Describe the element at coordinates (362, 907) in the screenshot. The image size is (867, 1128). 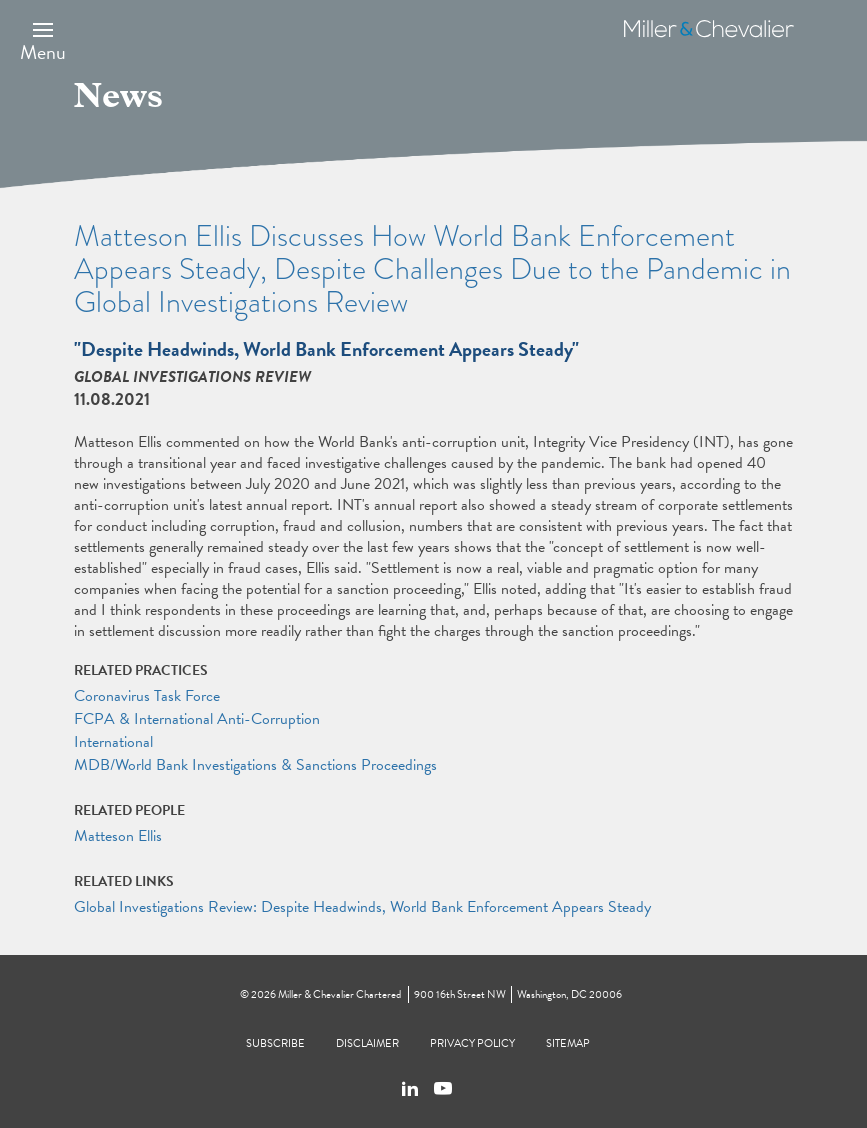
I see `Global Investigations Review: Despite Headwinds, World Bank Enforcement Appears Steady` at that location.